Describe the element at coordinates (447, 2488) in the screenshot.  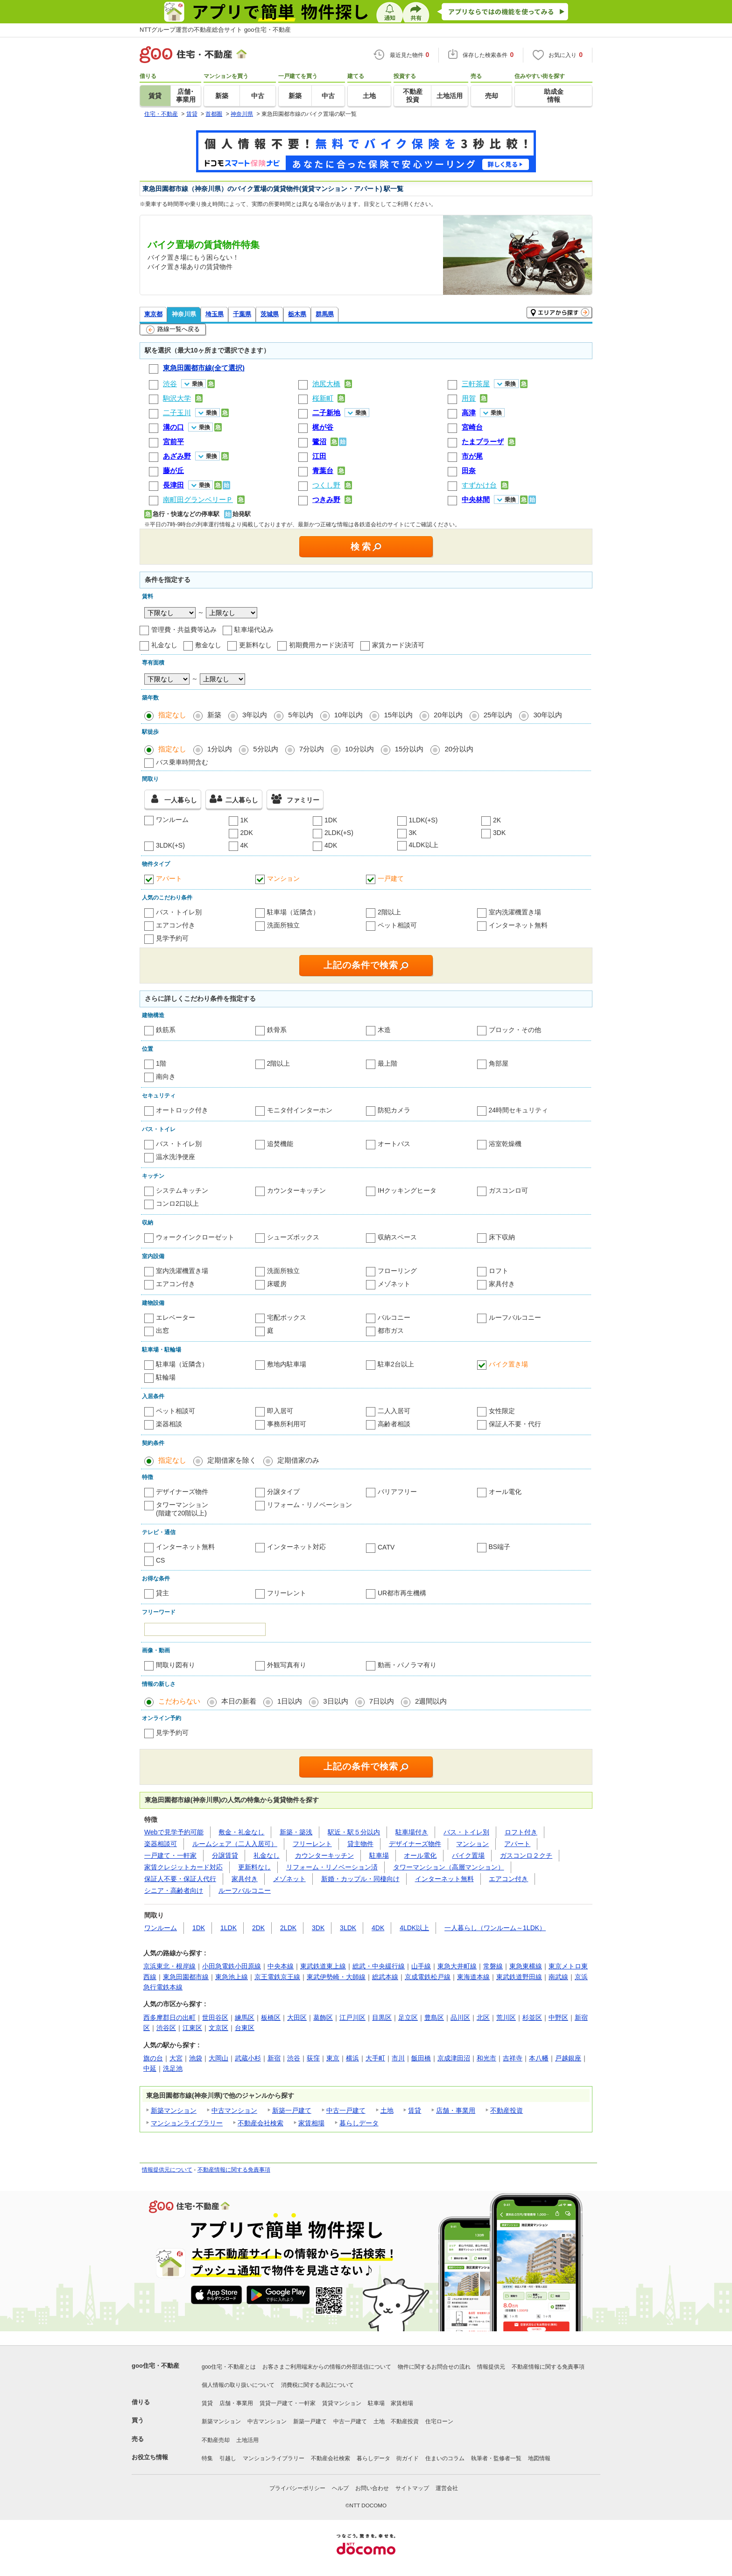
I see `運営会社` at that location.